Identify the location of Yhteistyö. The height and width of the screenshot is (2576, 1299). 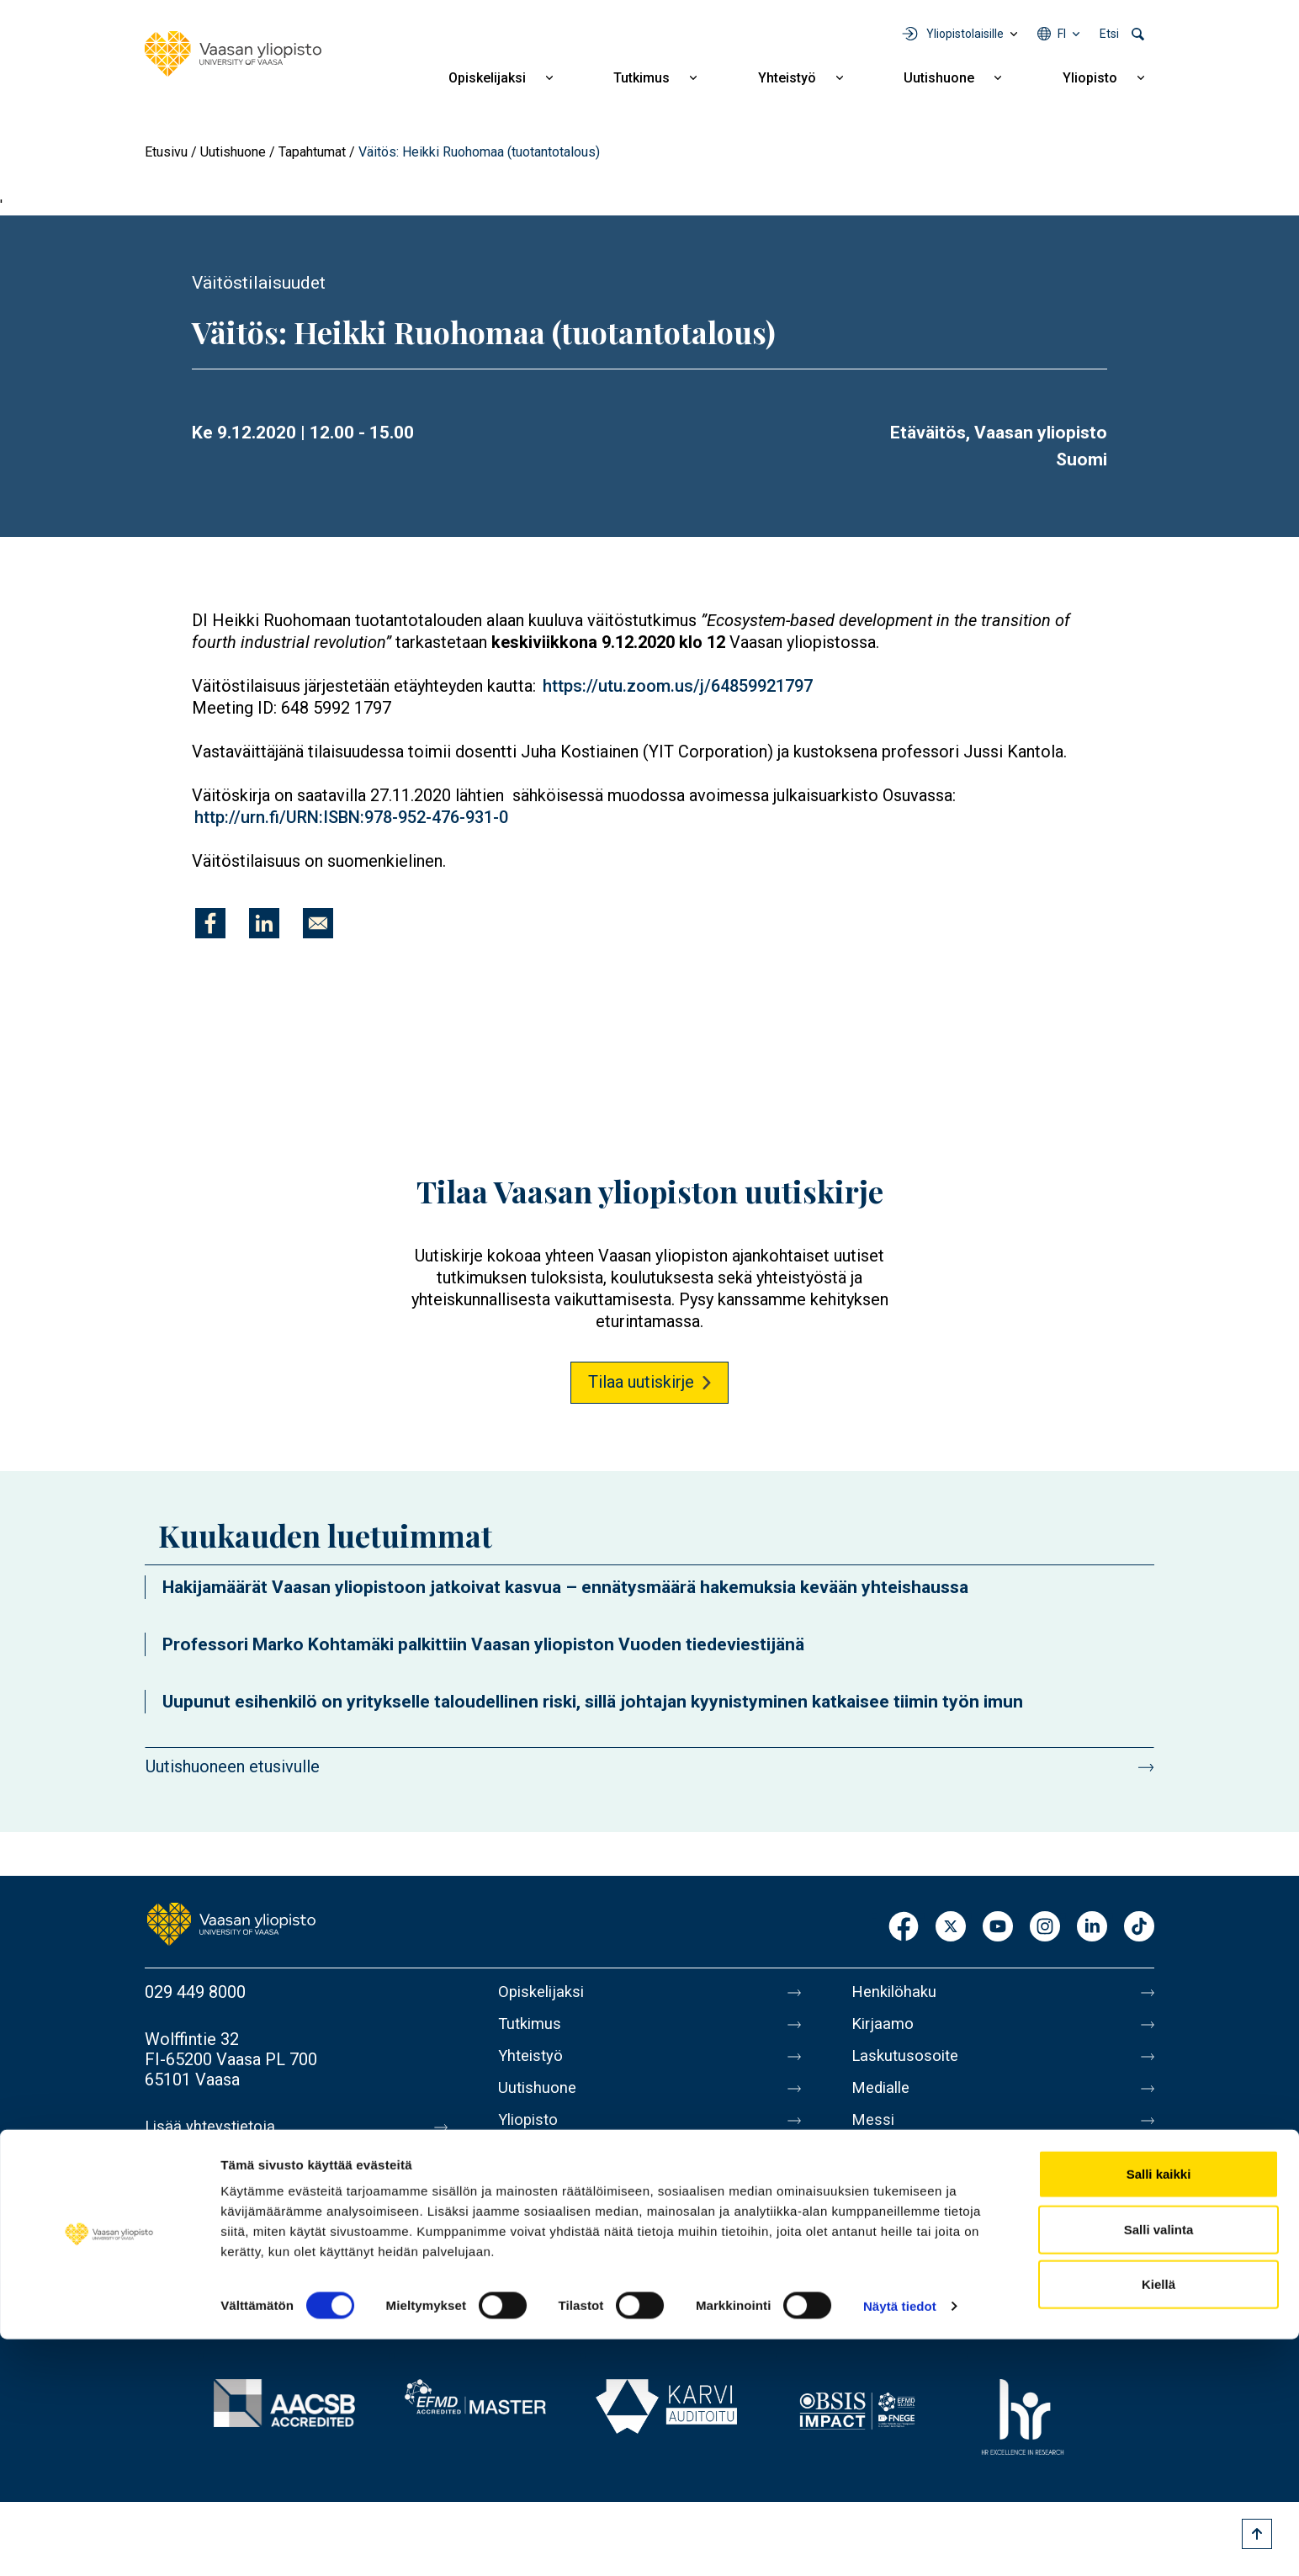
(787, 78).